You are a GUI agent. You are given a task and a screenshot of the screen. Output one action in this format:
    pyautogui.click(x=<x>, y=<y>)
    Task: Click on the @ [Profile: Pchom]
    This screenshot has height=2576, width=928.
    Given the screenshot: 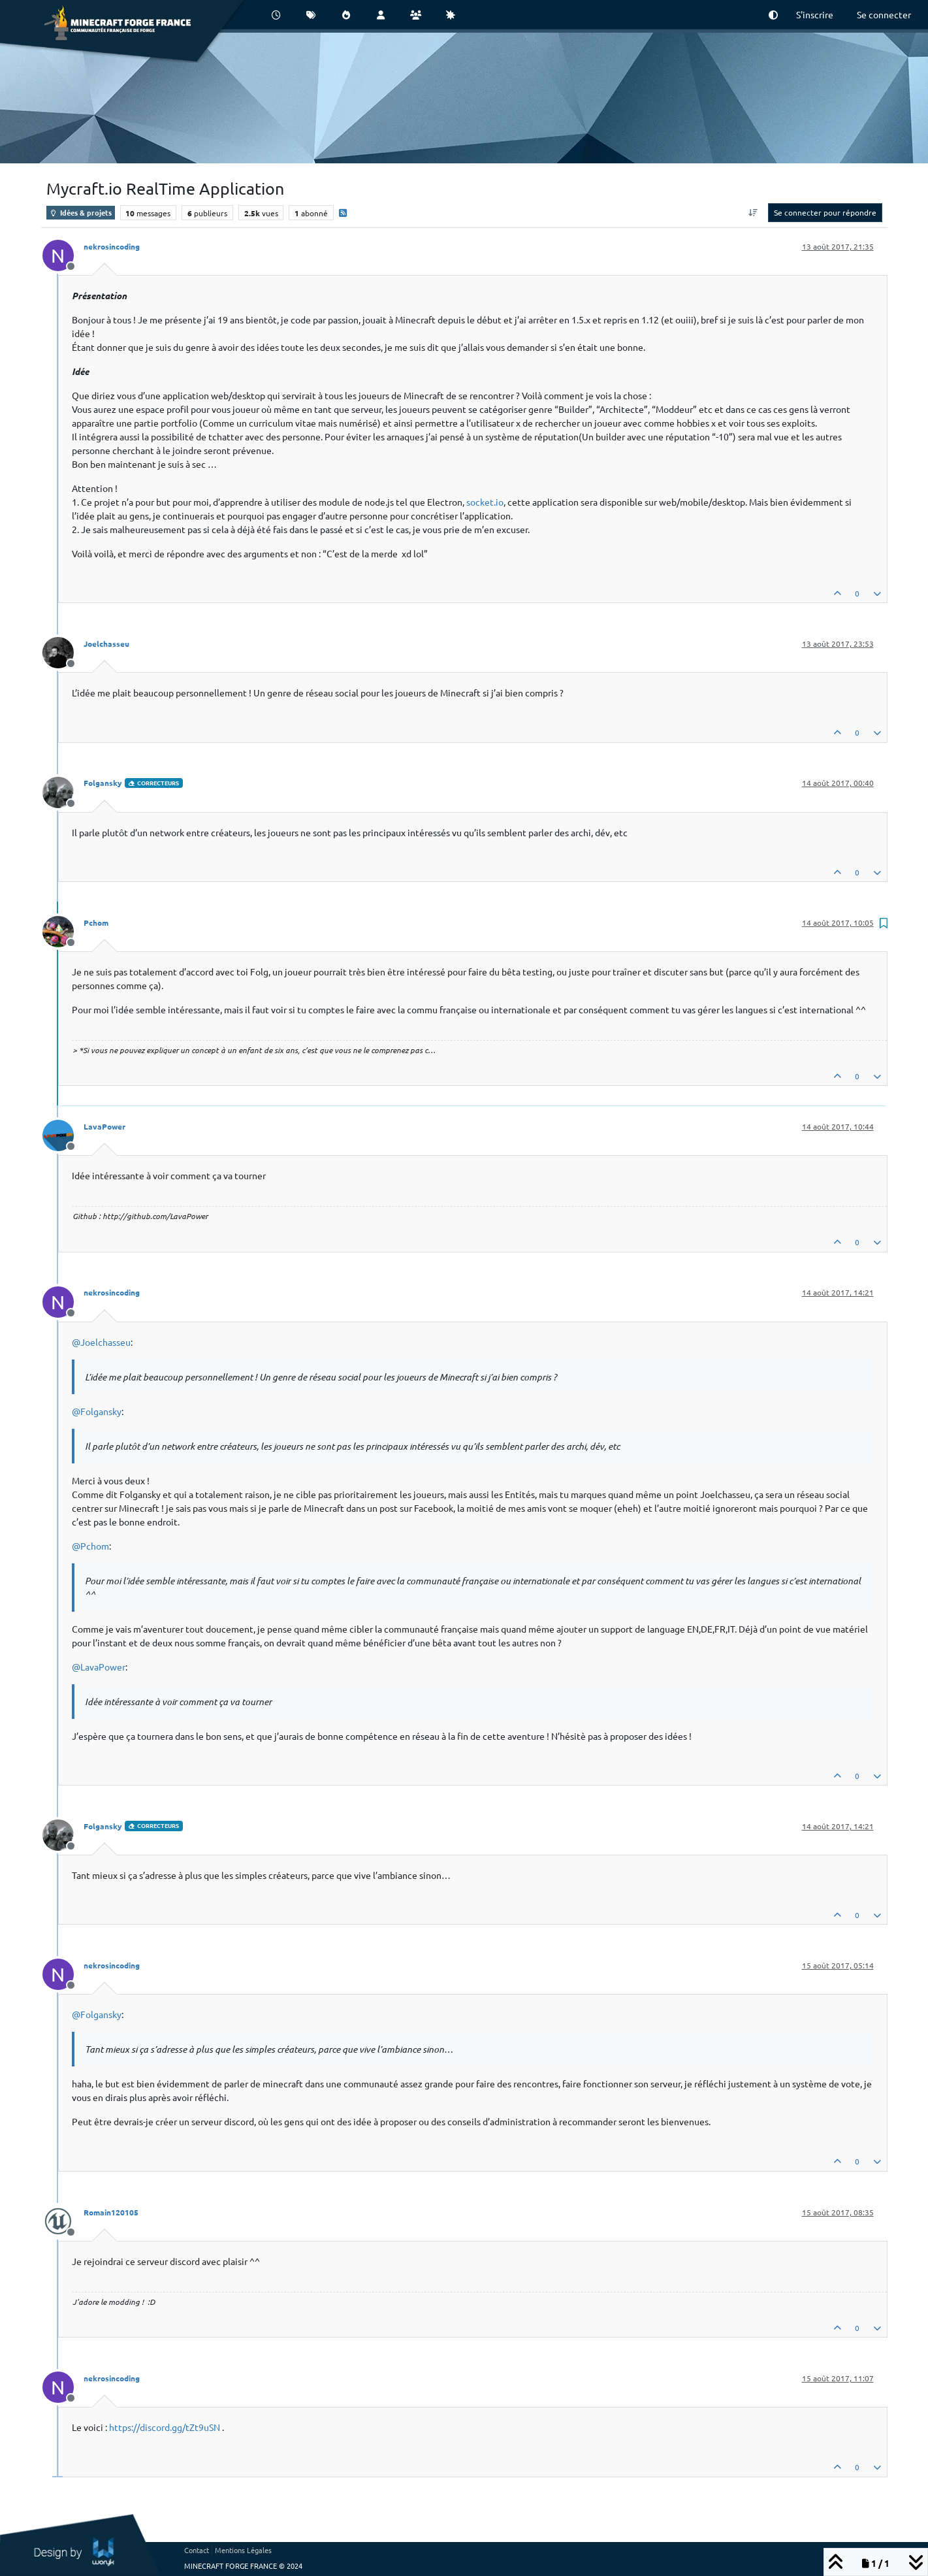 What is the action you would take?
    pyautogui.click(x=90, y=1546)
    